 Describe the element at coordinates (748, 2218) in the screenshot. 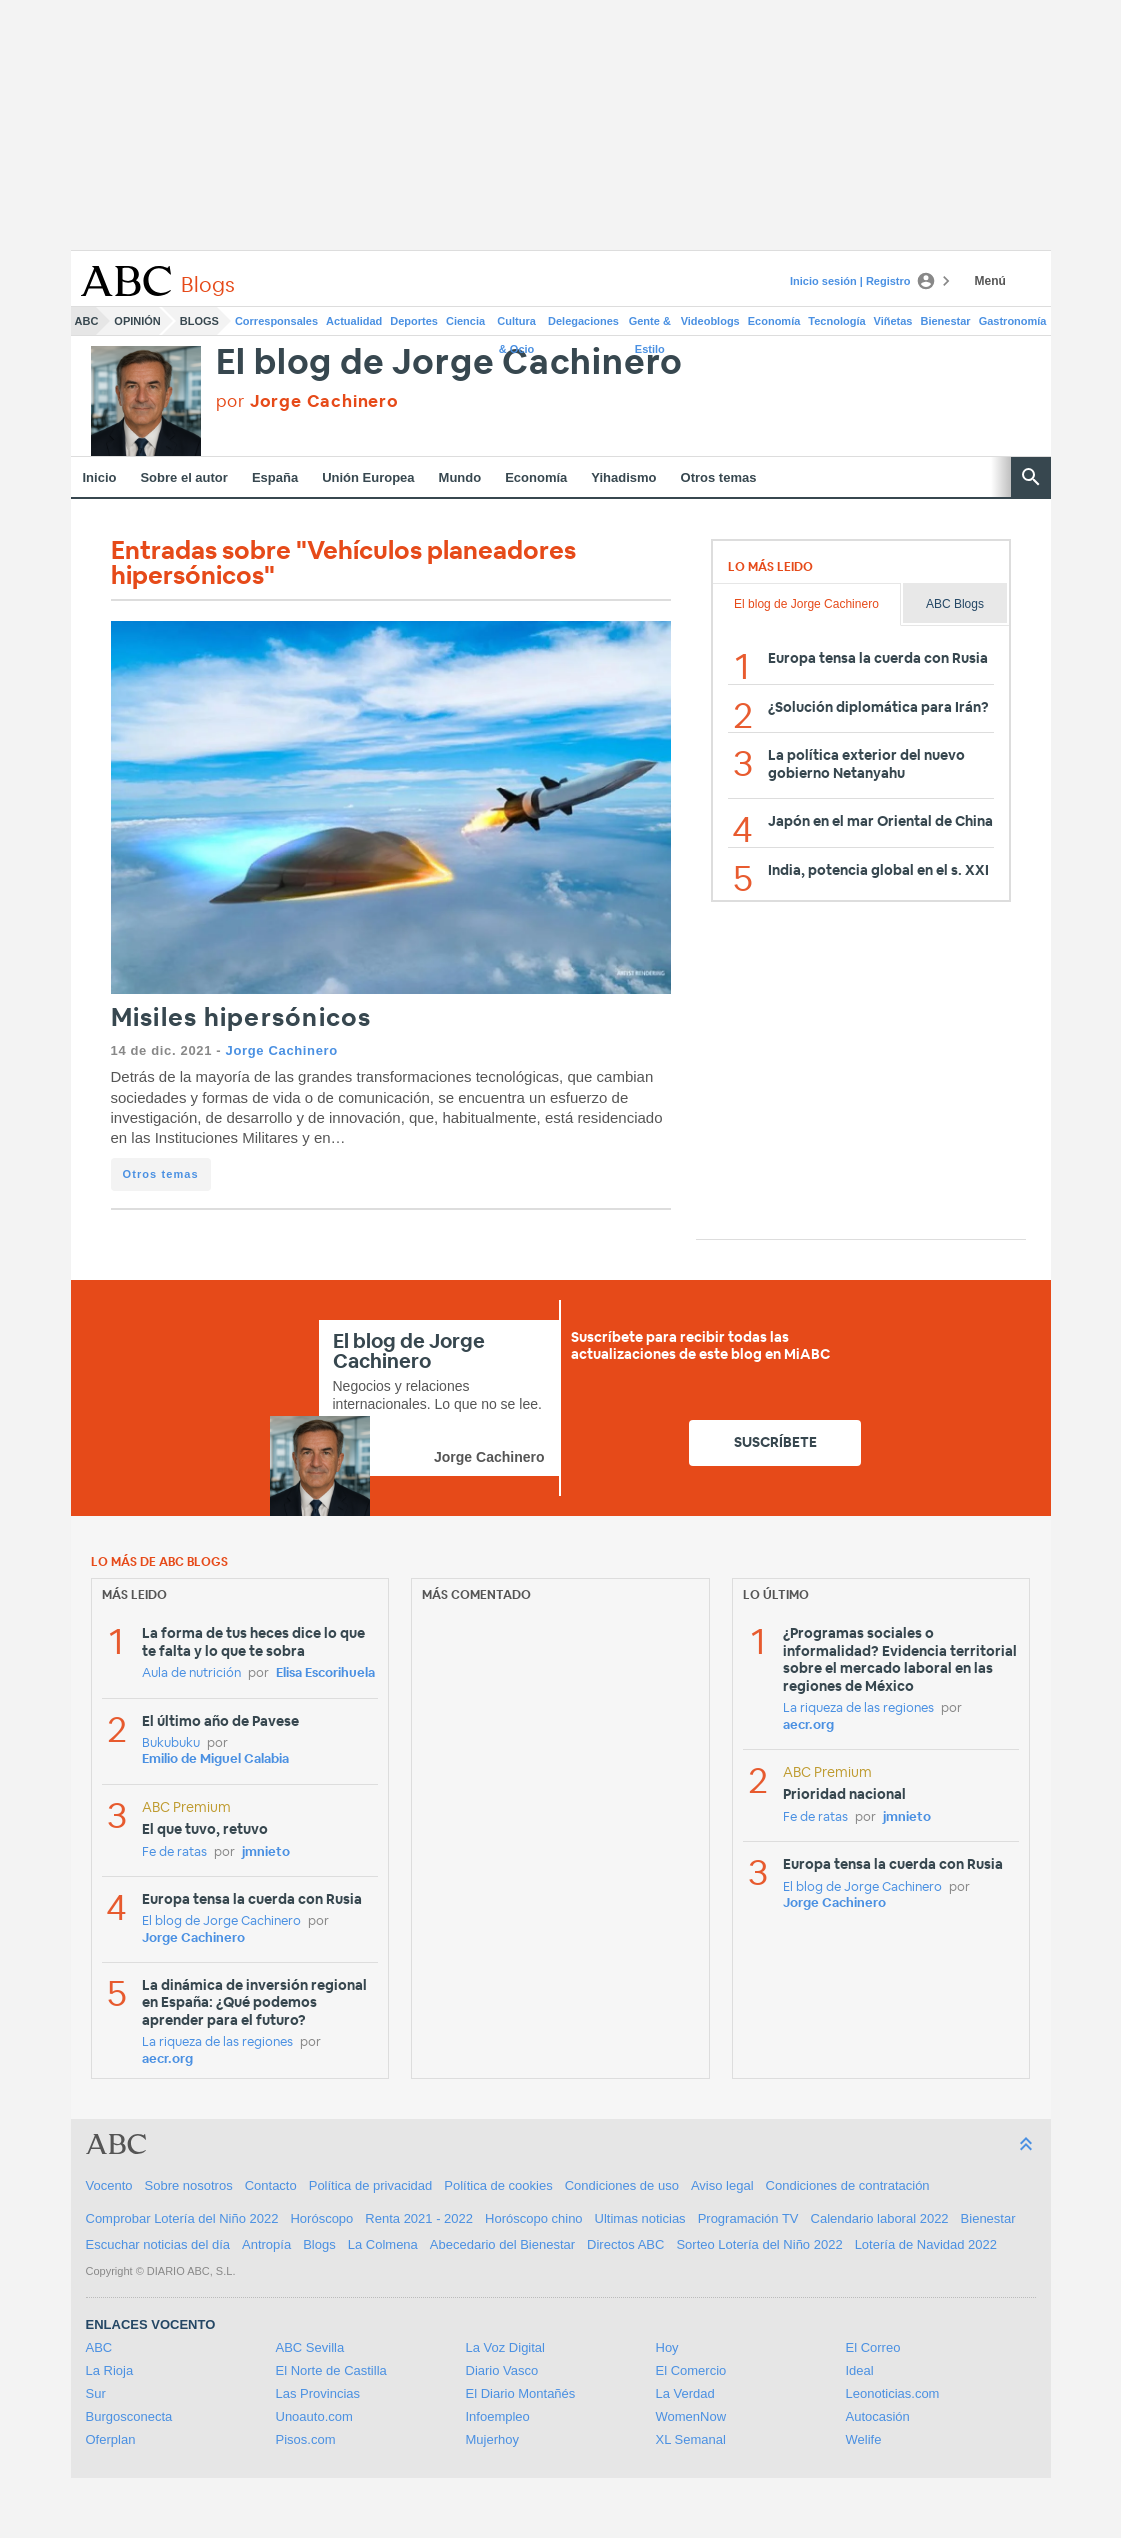

I see `Programación TV` at that location.